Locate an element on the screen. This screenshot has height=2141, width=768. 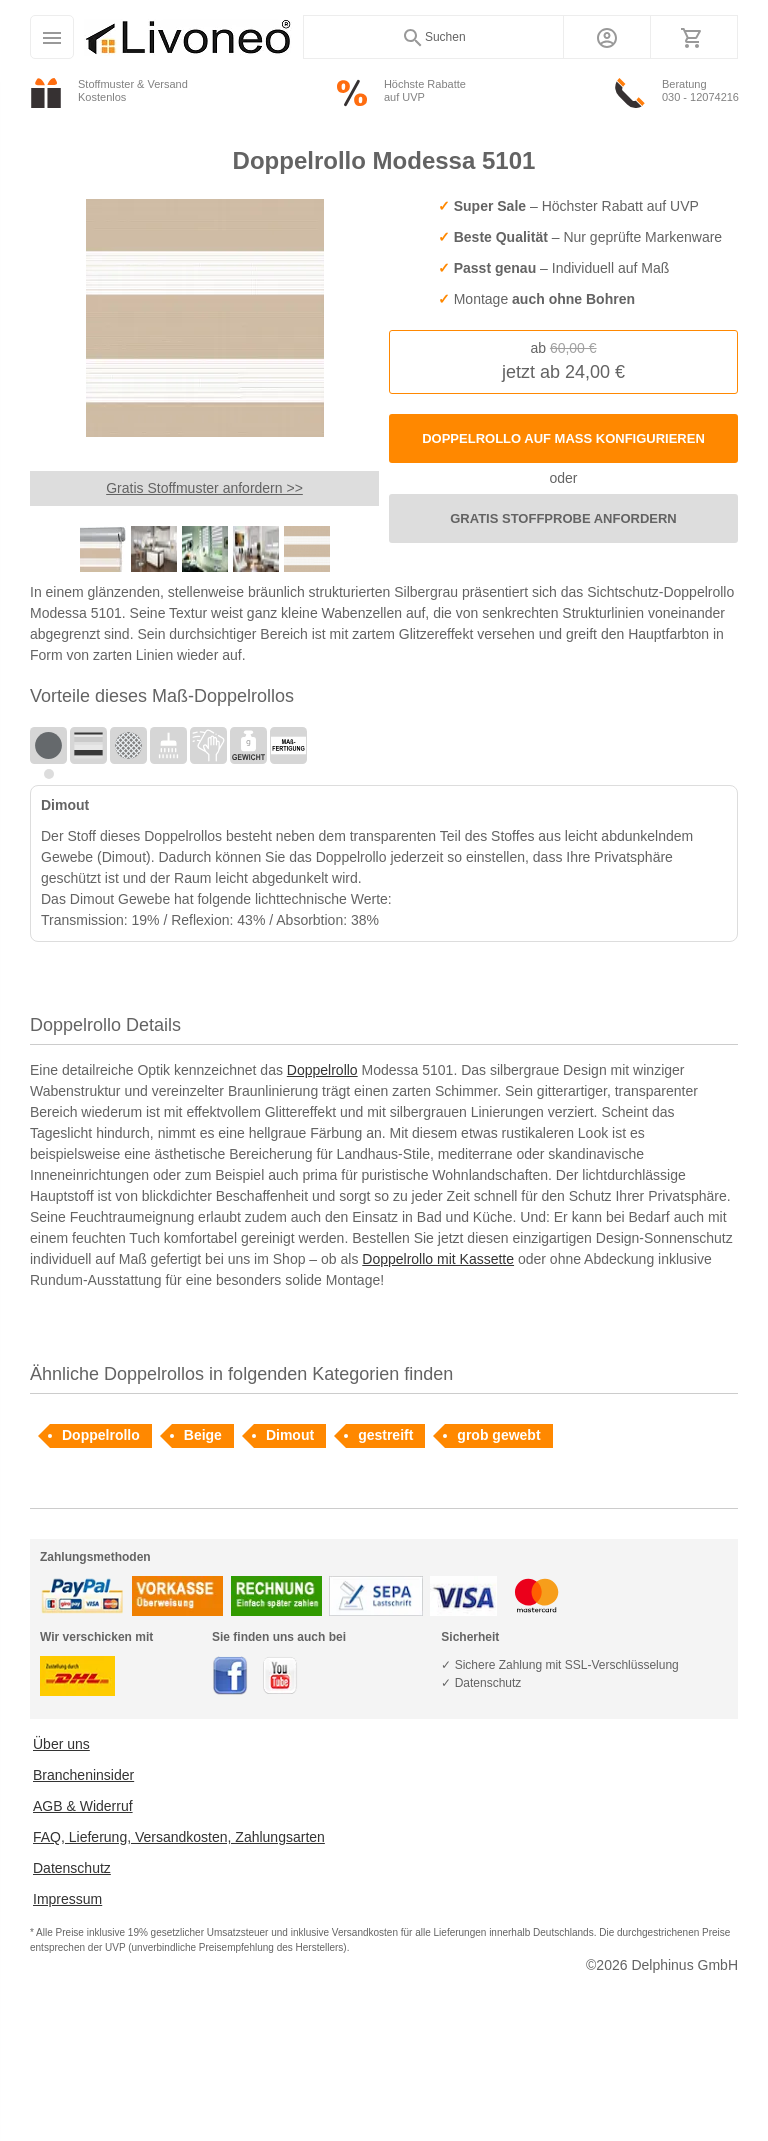
grob gewebt is located at coordinates (498, 1435).